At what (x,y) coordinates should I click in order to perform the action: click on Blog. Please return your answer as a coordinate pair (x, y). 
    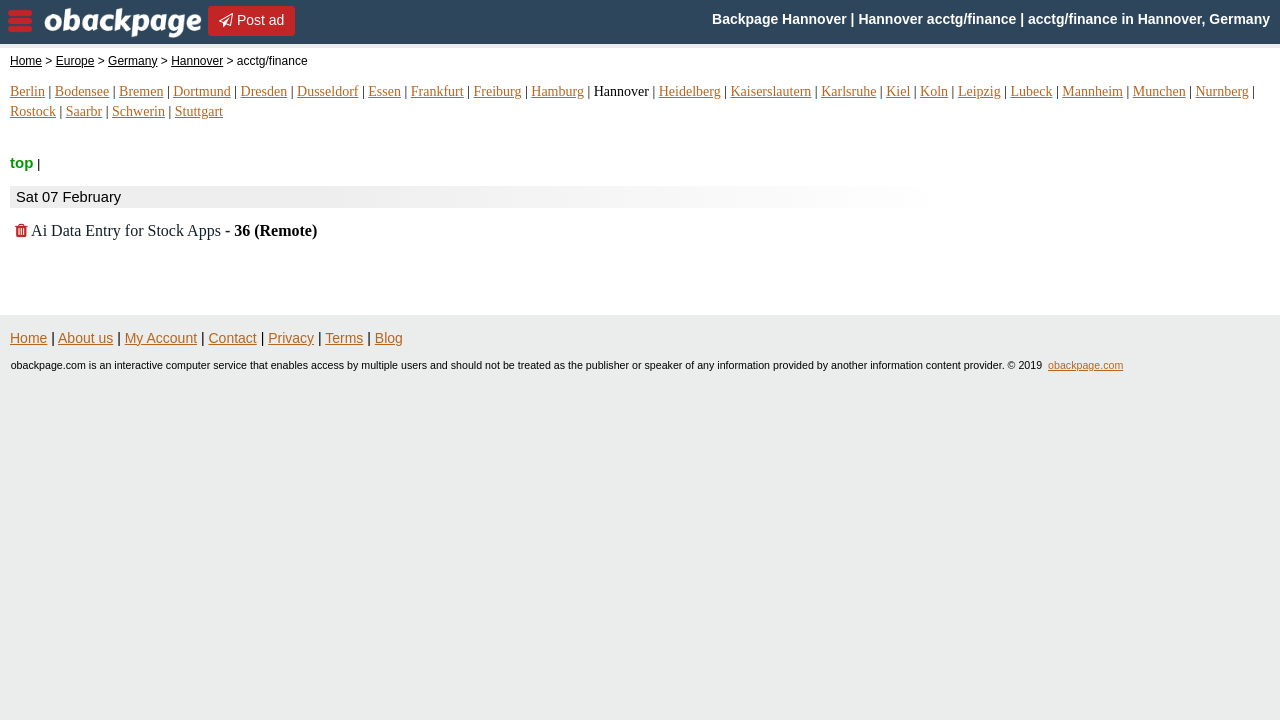
    Looking at the image, I should click on (389, 338).